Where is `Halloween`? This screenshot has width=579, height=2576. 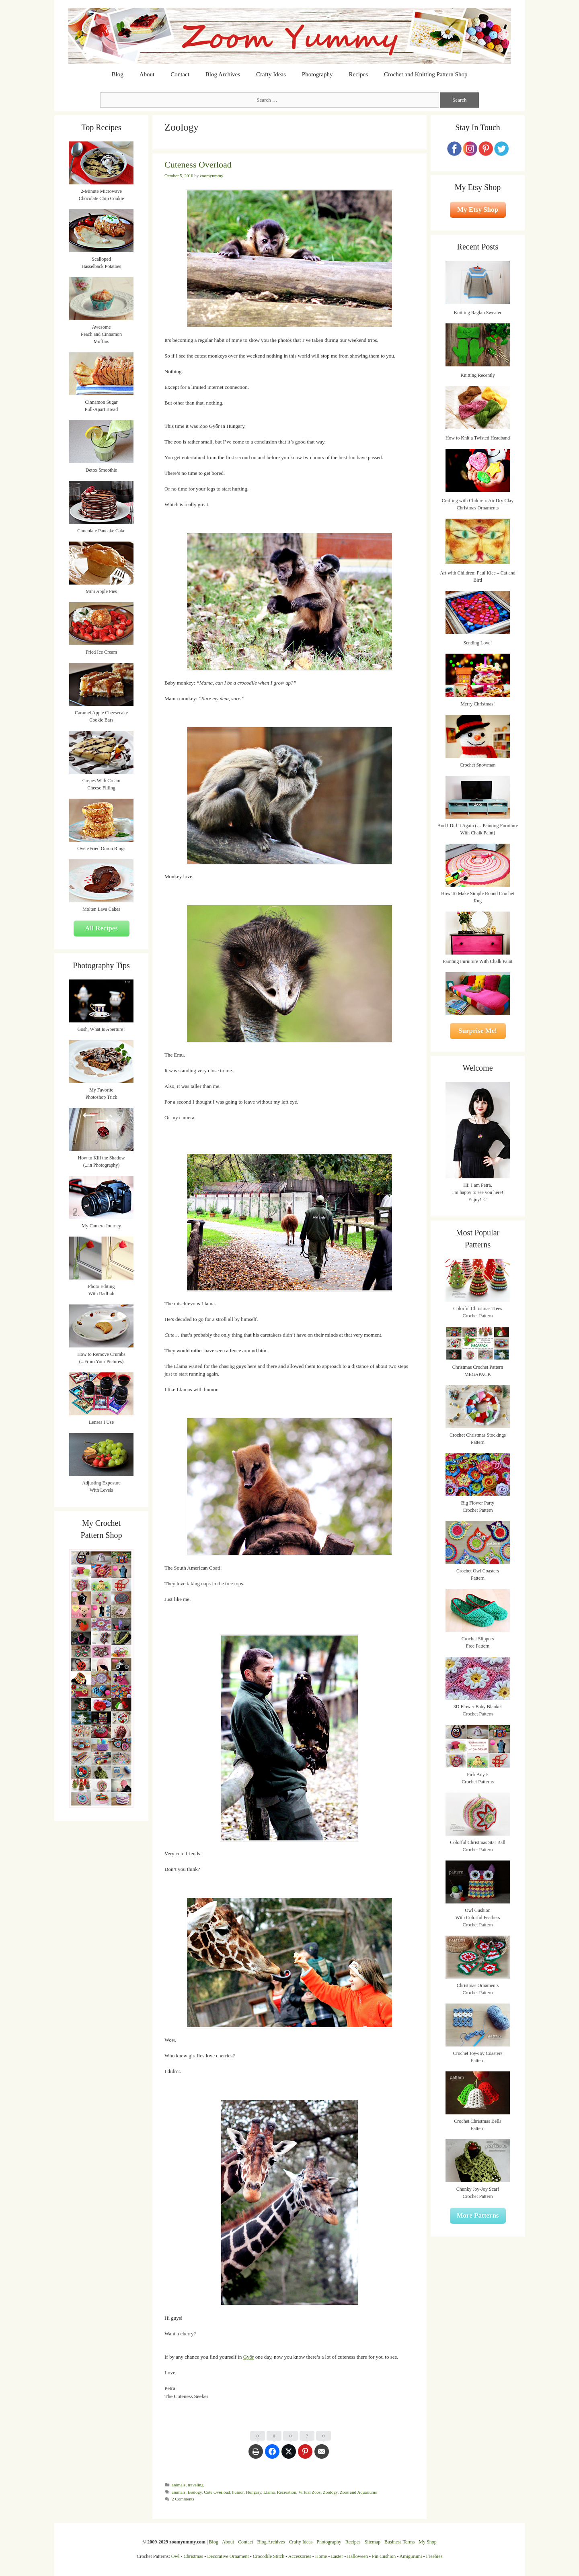
Halloween is located at coordinates (357, 2556).